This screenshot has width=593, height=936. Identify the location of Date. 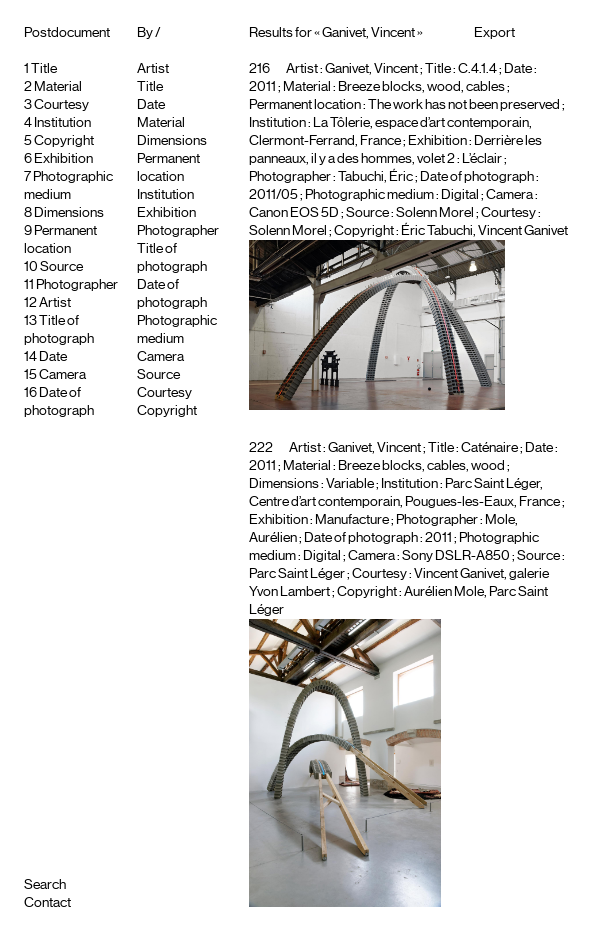
(53, 357).